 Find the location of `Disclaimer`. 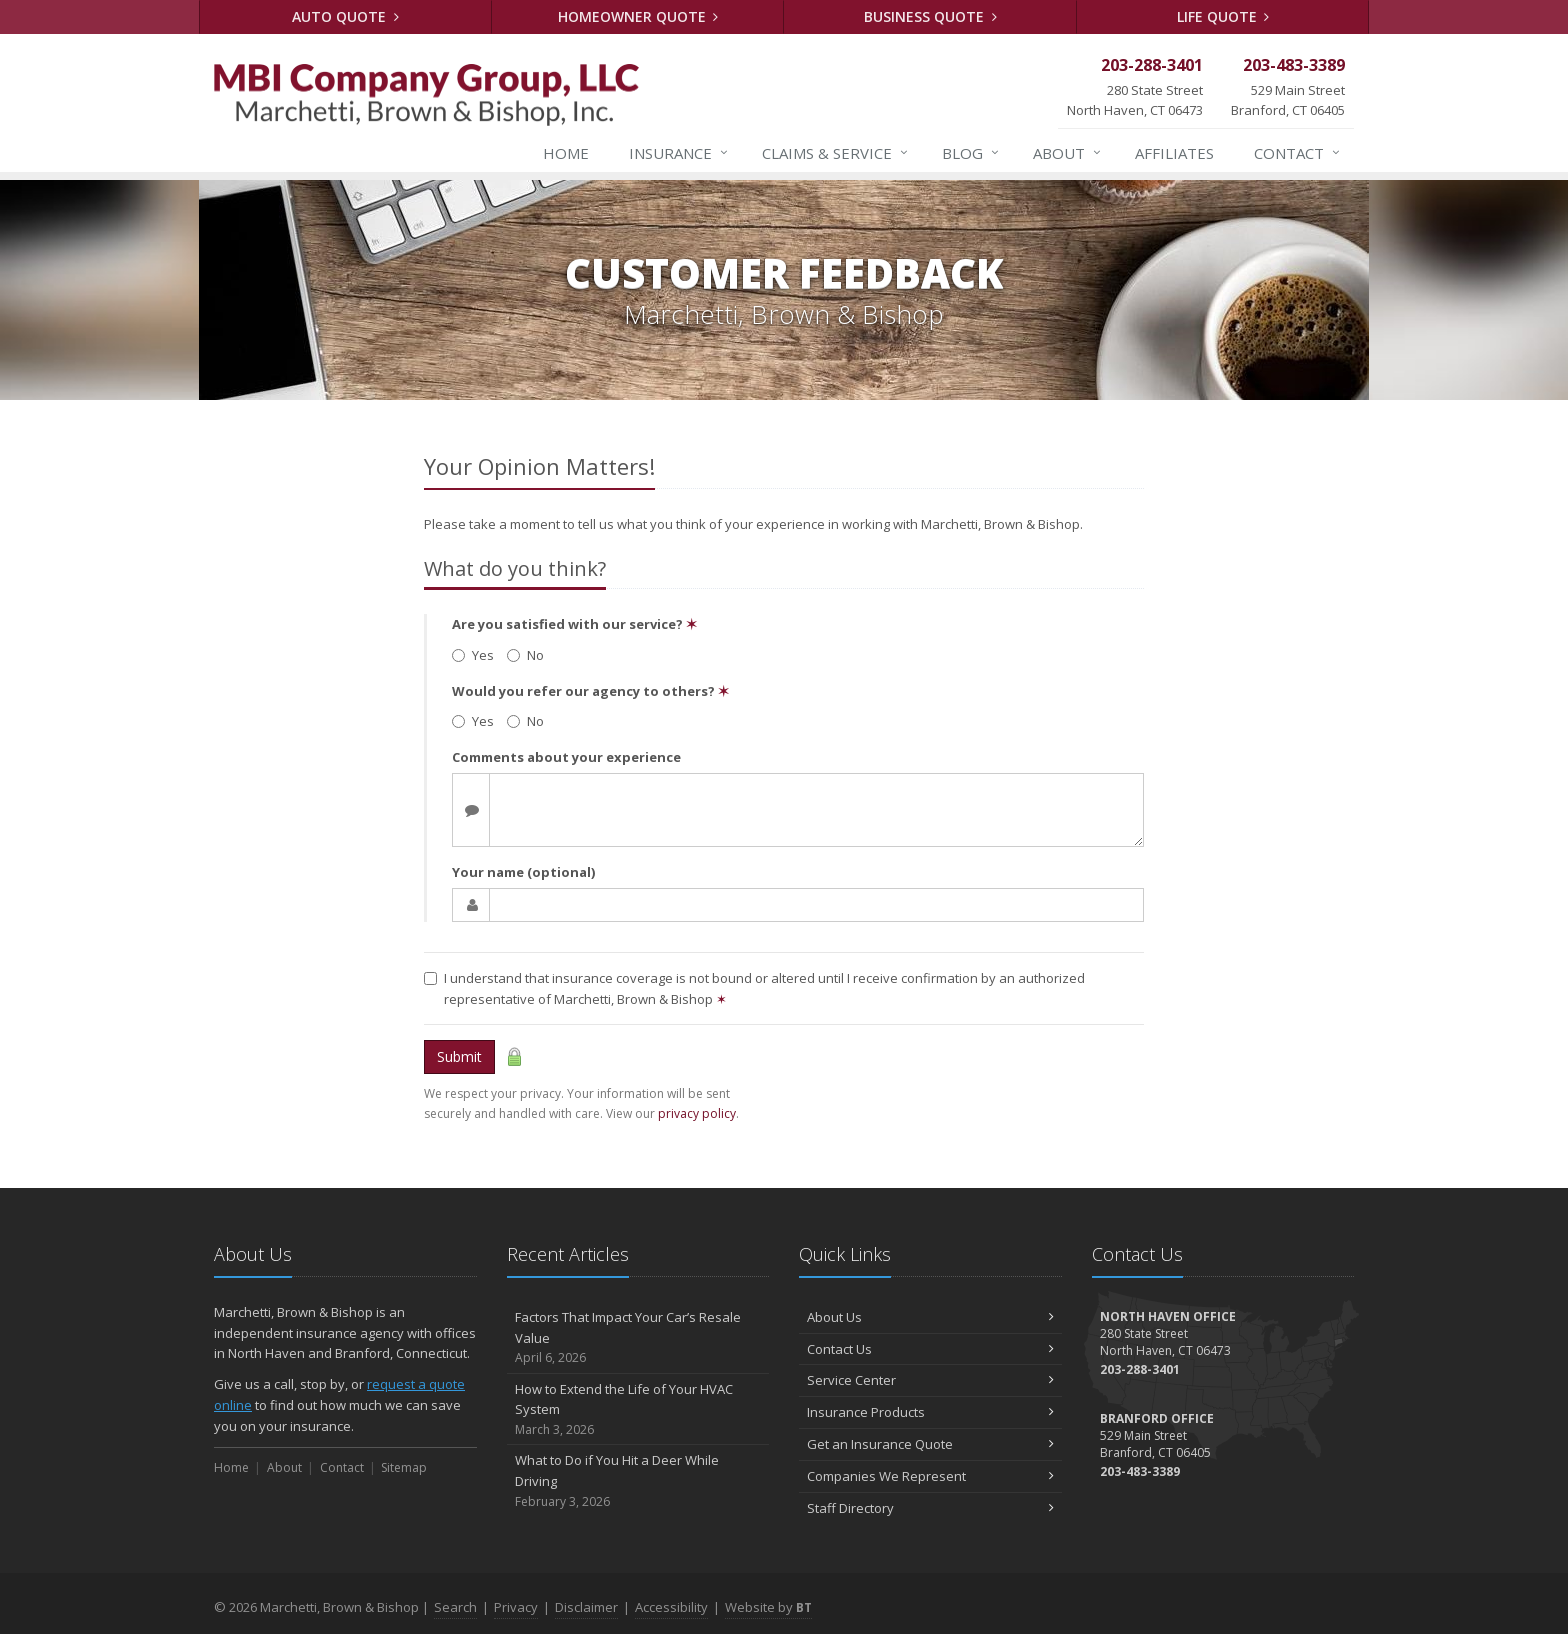

Disclaimer is located at coordinates (586, 1607).